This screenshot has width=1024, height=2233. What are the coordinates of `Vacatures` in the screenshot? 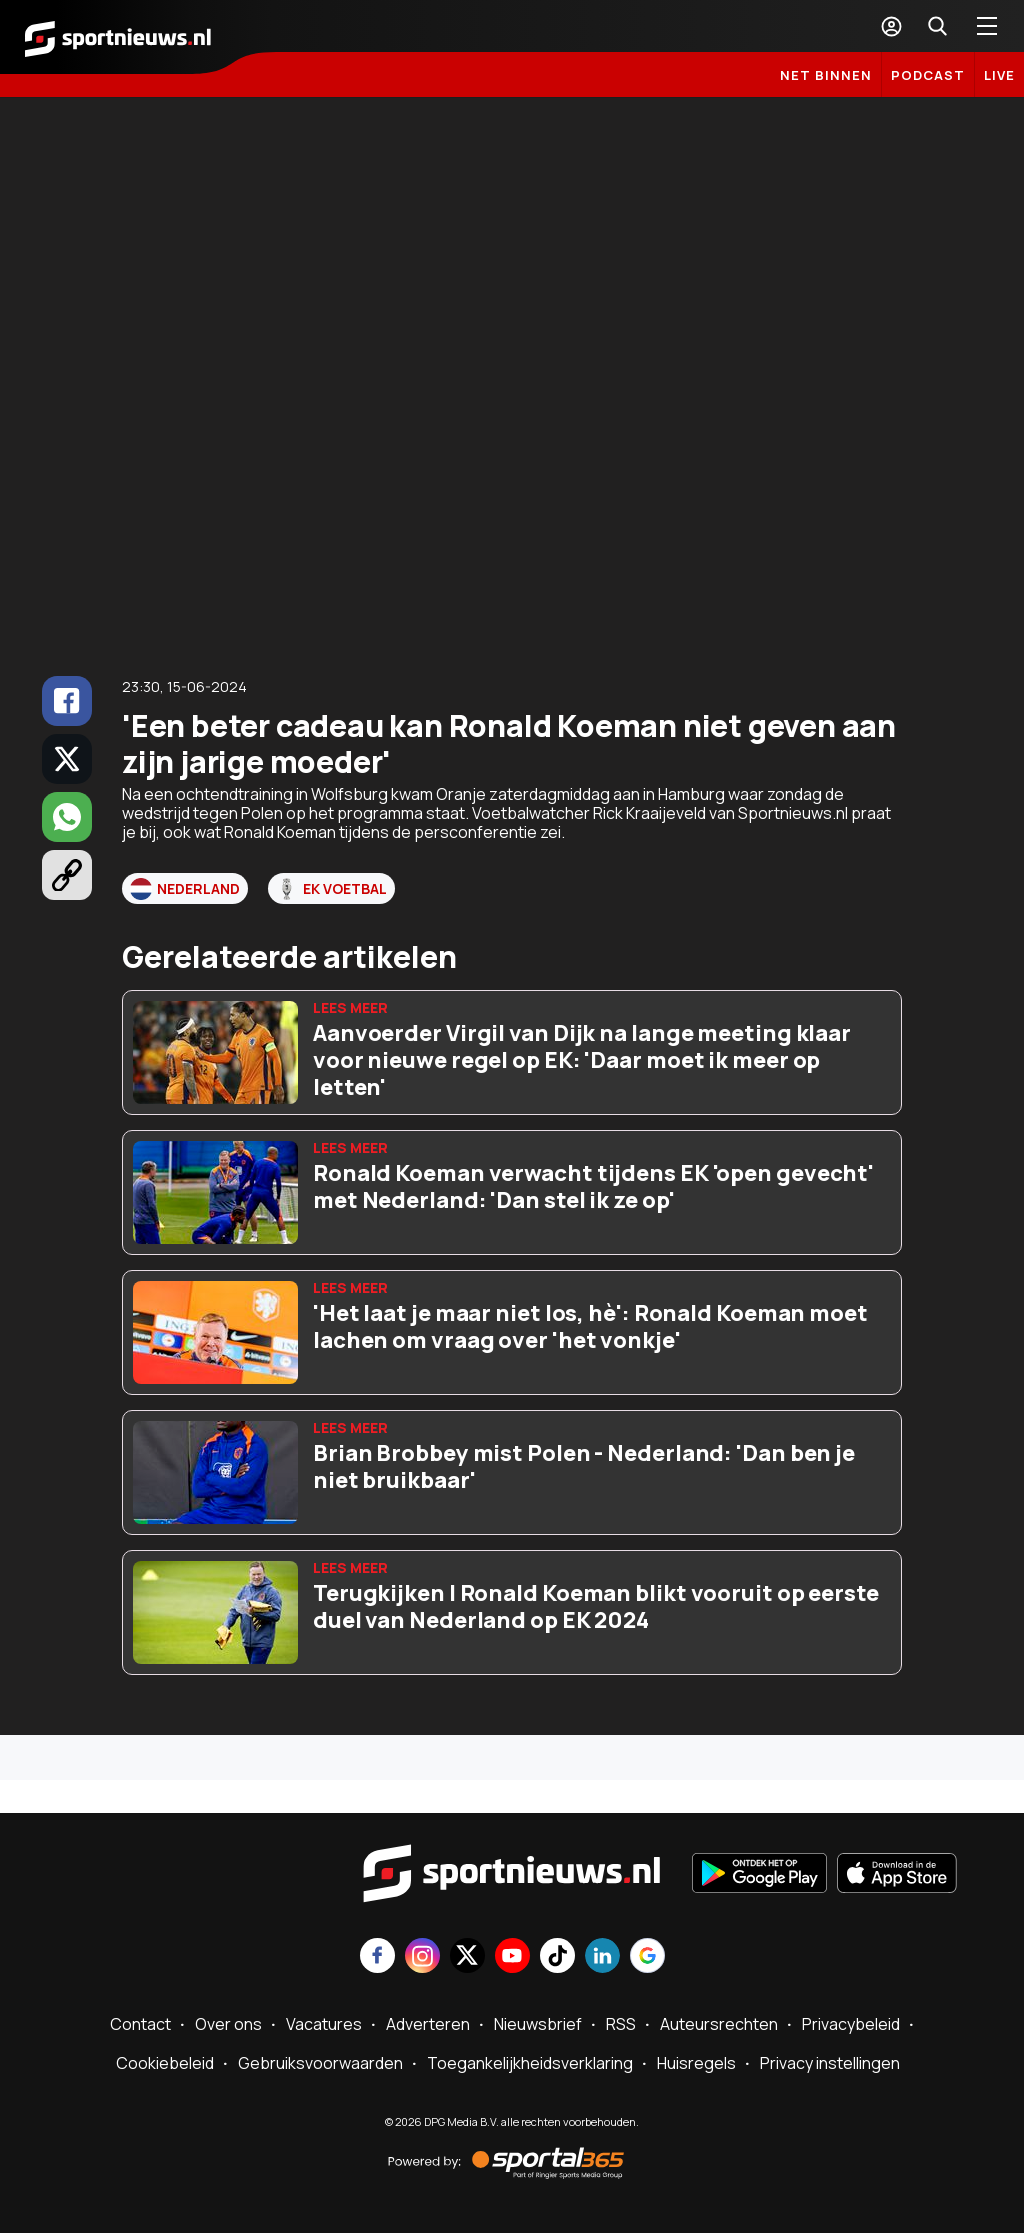 It's located at (324, 2024).